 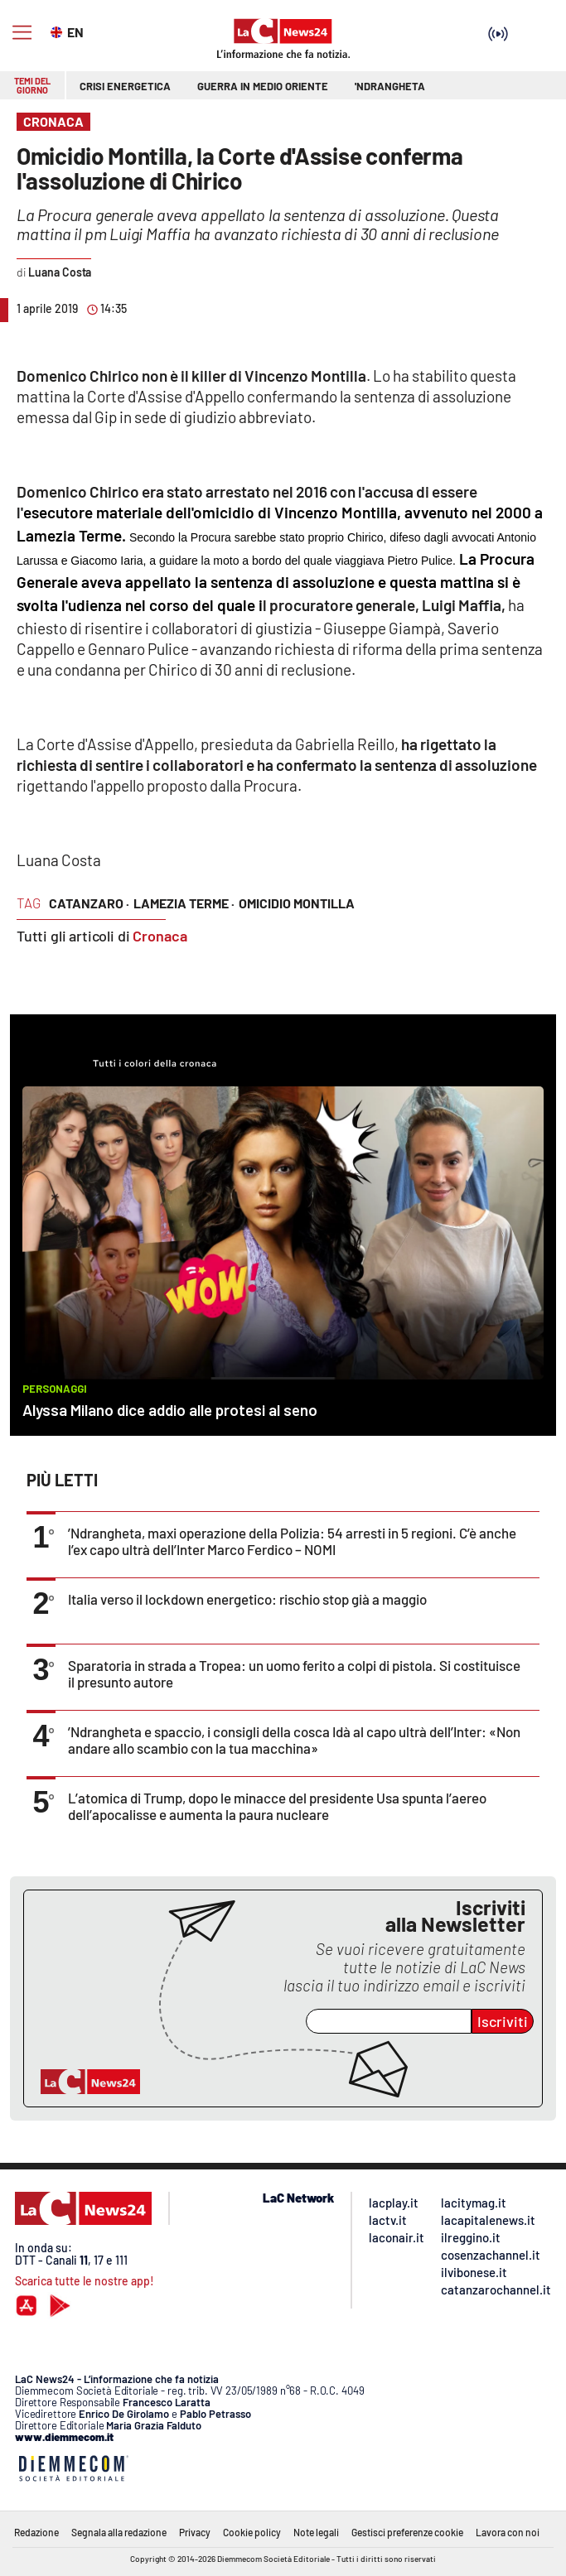 I want to click on Cronaca, so click(x=160, y=936).